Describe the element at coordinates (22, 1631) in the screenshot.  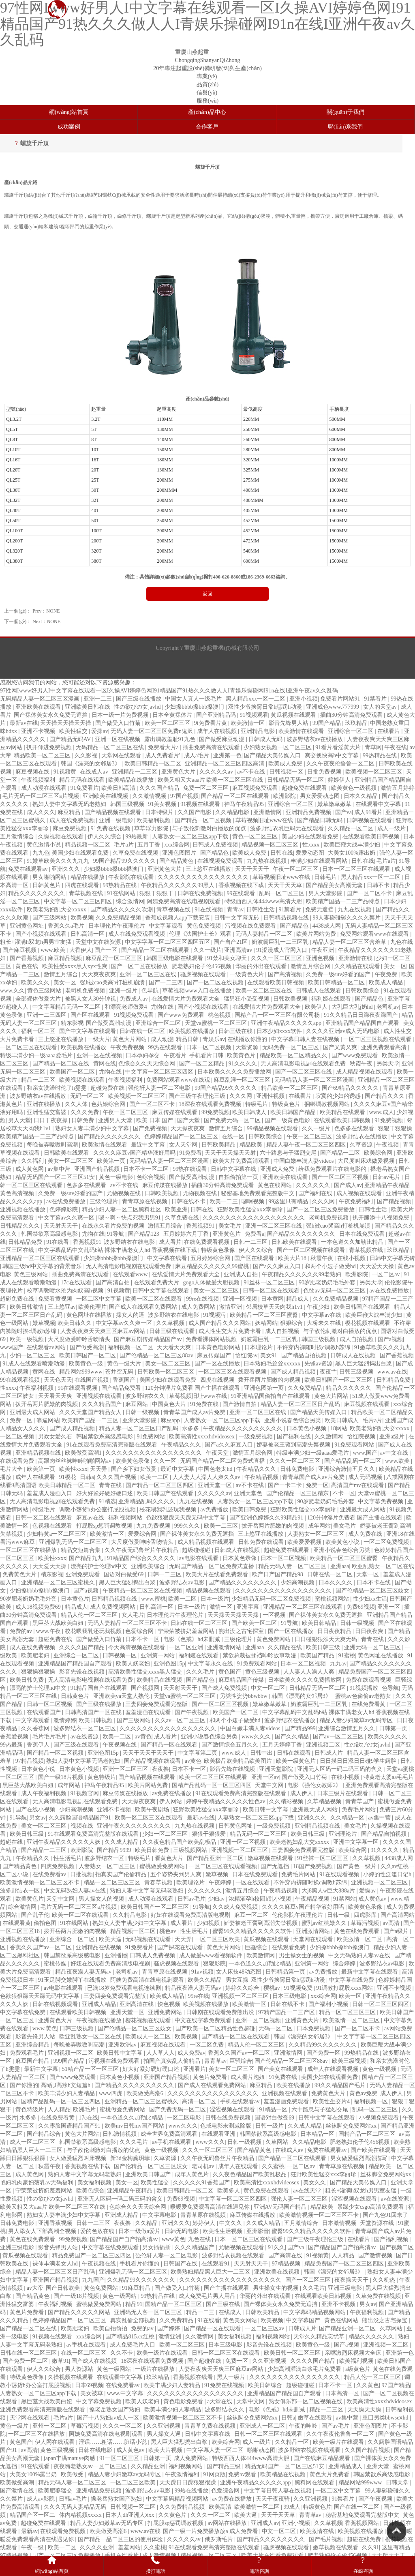
I see `免费的av` at that location.